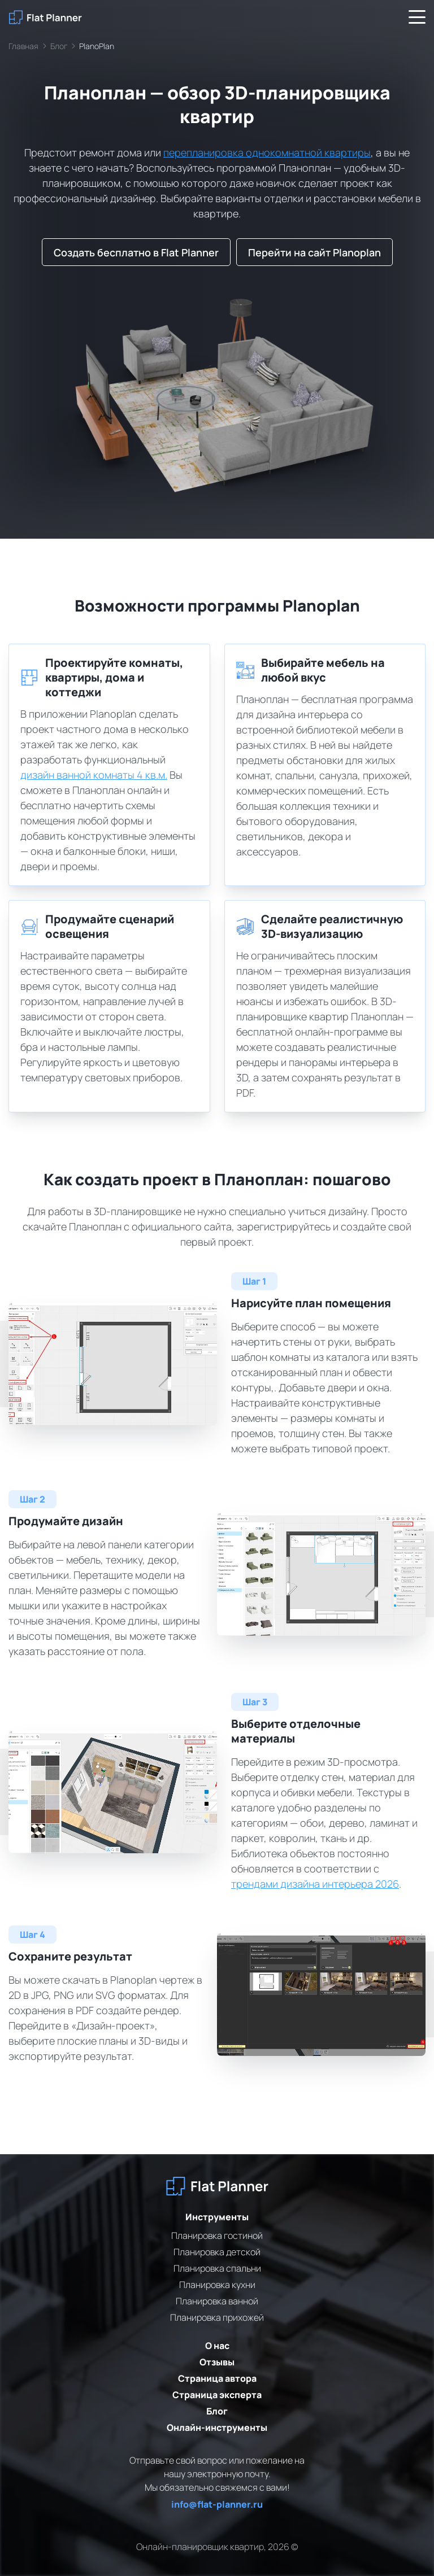 The width and height of the screenshot is (434, 2576). I want to click on Отзывы, so click(217, 2362).